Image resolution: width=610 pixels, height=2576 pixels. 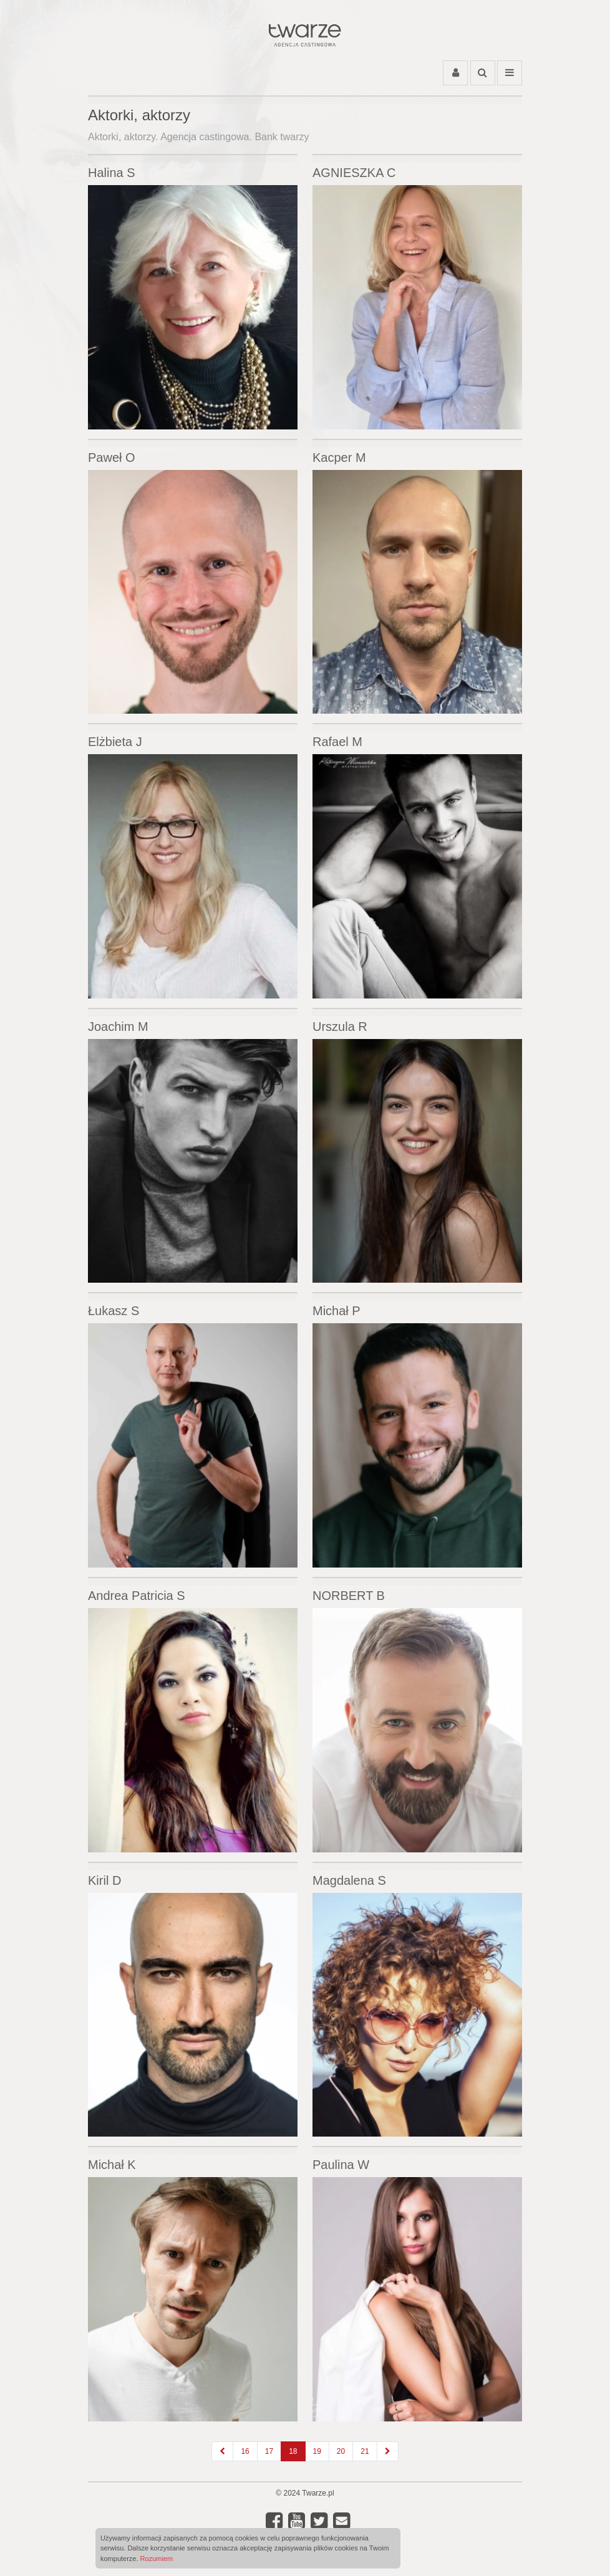 I want to click on 16, so click(x=245, y=2451).